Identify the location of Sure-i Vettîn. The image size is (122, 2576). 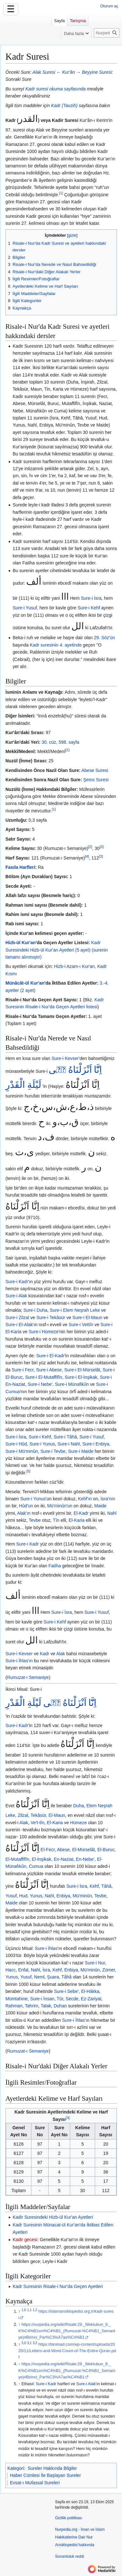
(81, 1324).